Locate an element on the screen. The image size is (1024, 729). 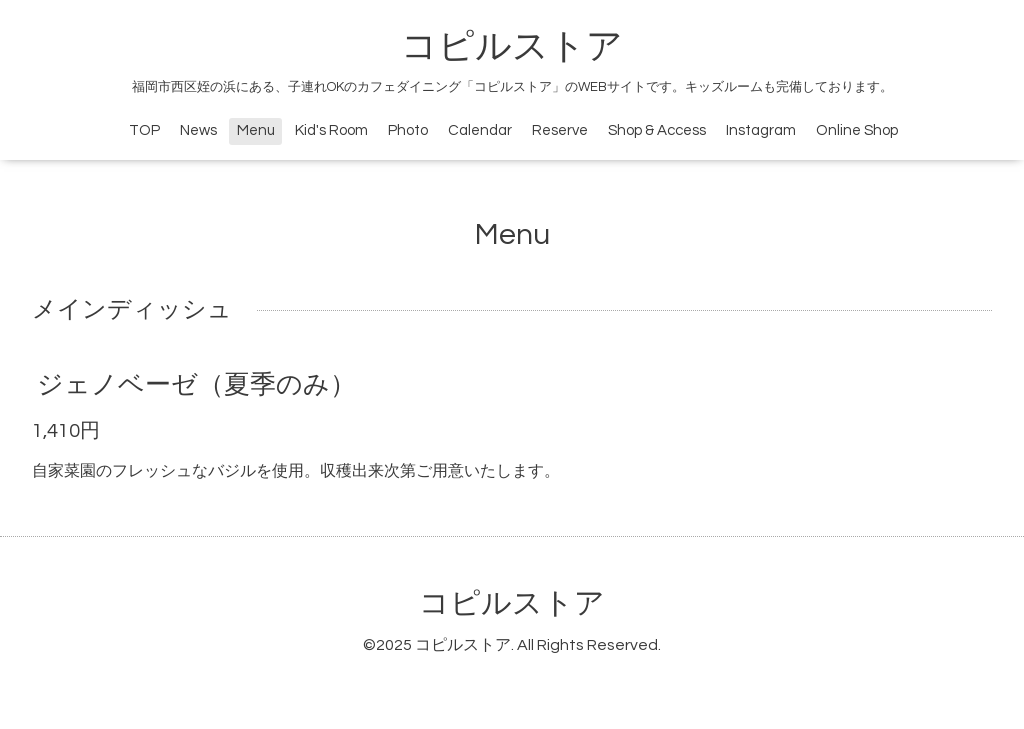
Online Shop is located at coordinates (857, 130).